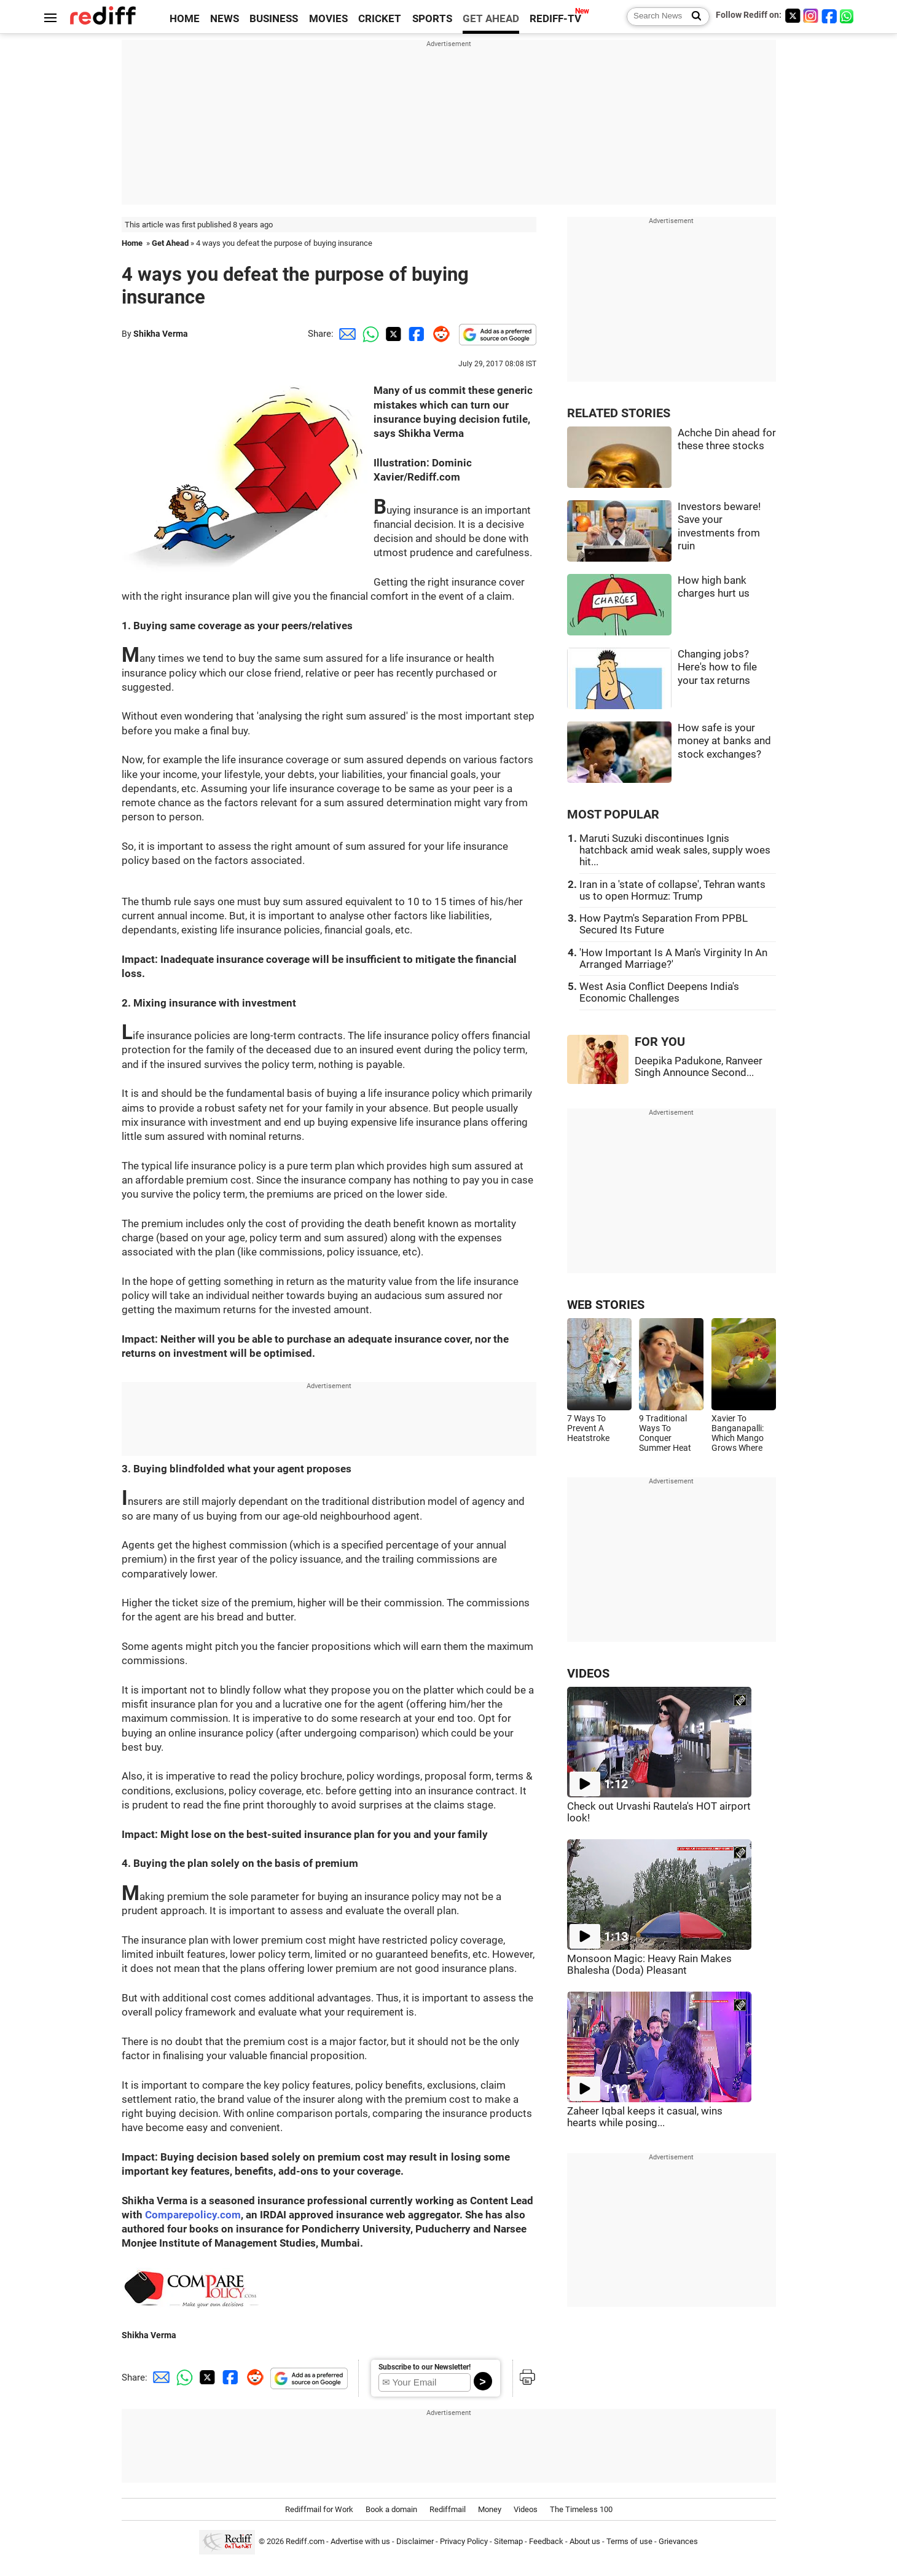  Describe the element at coordinates (672, 890) in the screenshot. I see `Iran in a 'state of collapse', Tehran wants us to open Hormuz: Trump` at that location.